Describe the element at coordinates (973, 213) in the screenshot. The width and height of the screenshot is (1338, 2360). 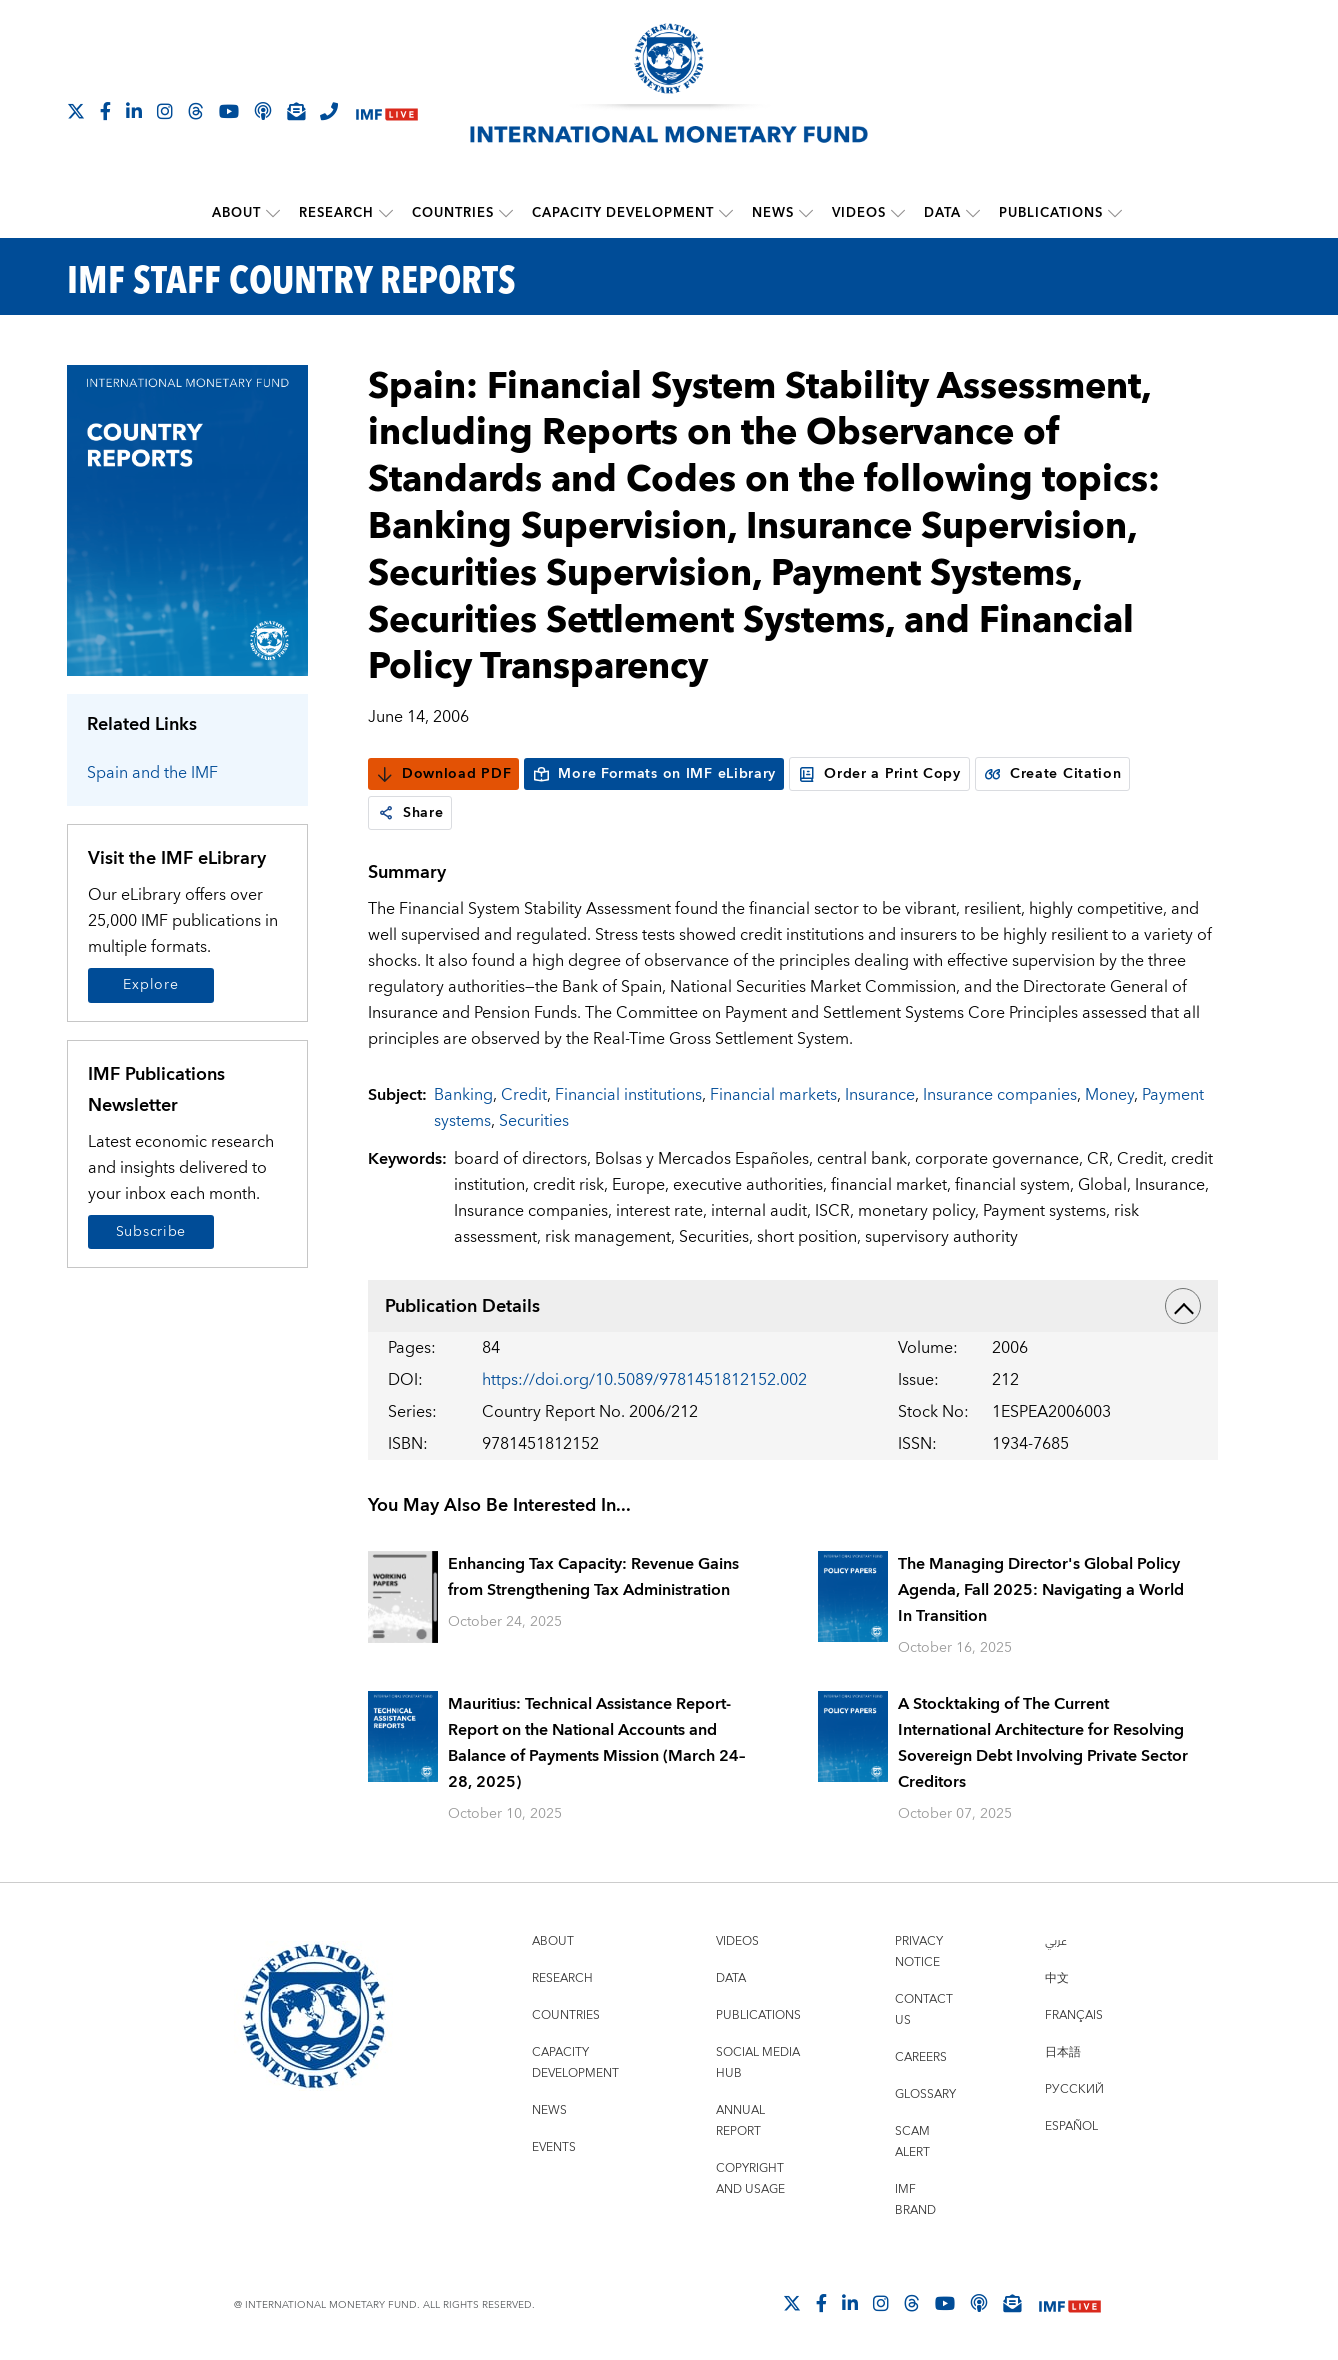
I see `[submenu Data]` at that location.